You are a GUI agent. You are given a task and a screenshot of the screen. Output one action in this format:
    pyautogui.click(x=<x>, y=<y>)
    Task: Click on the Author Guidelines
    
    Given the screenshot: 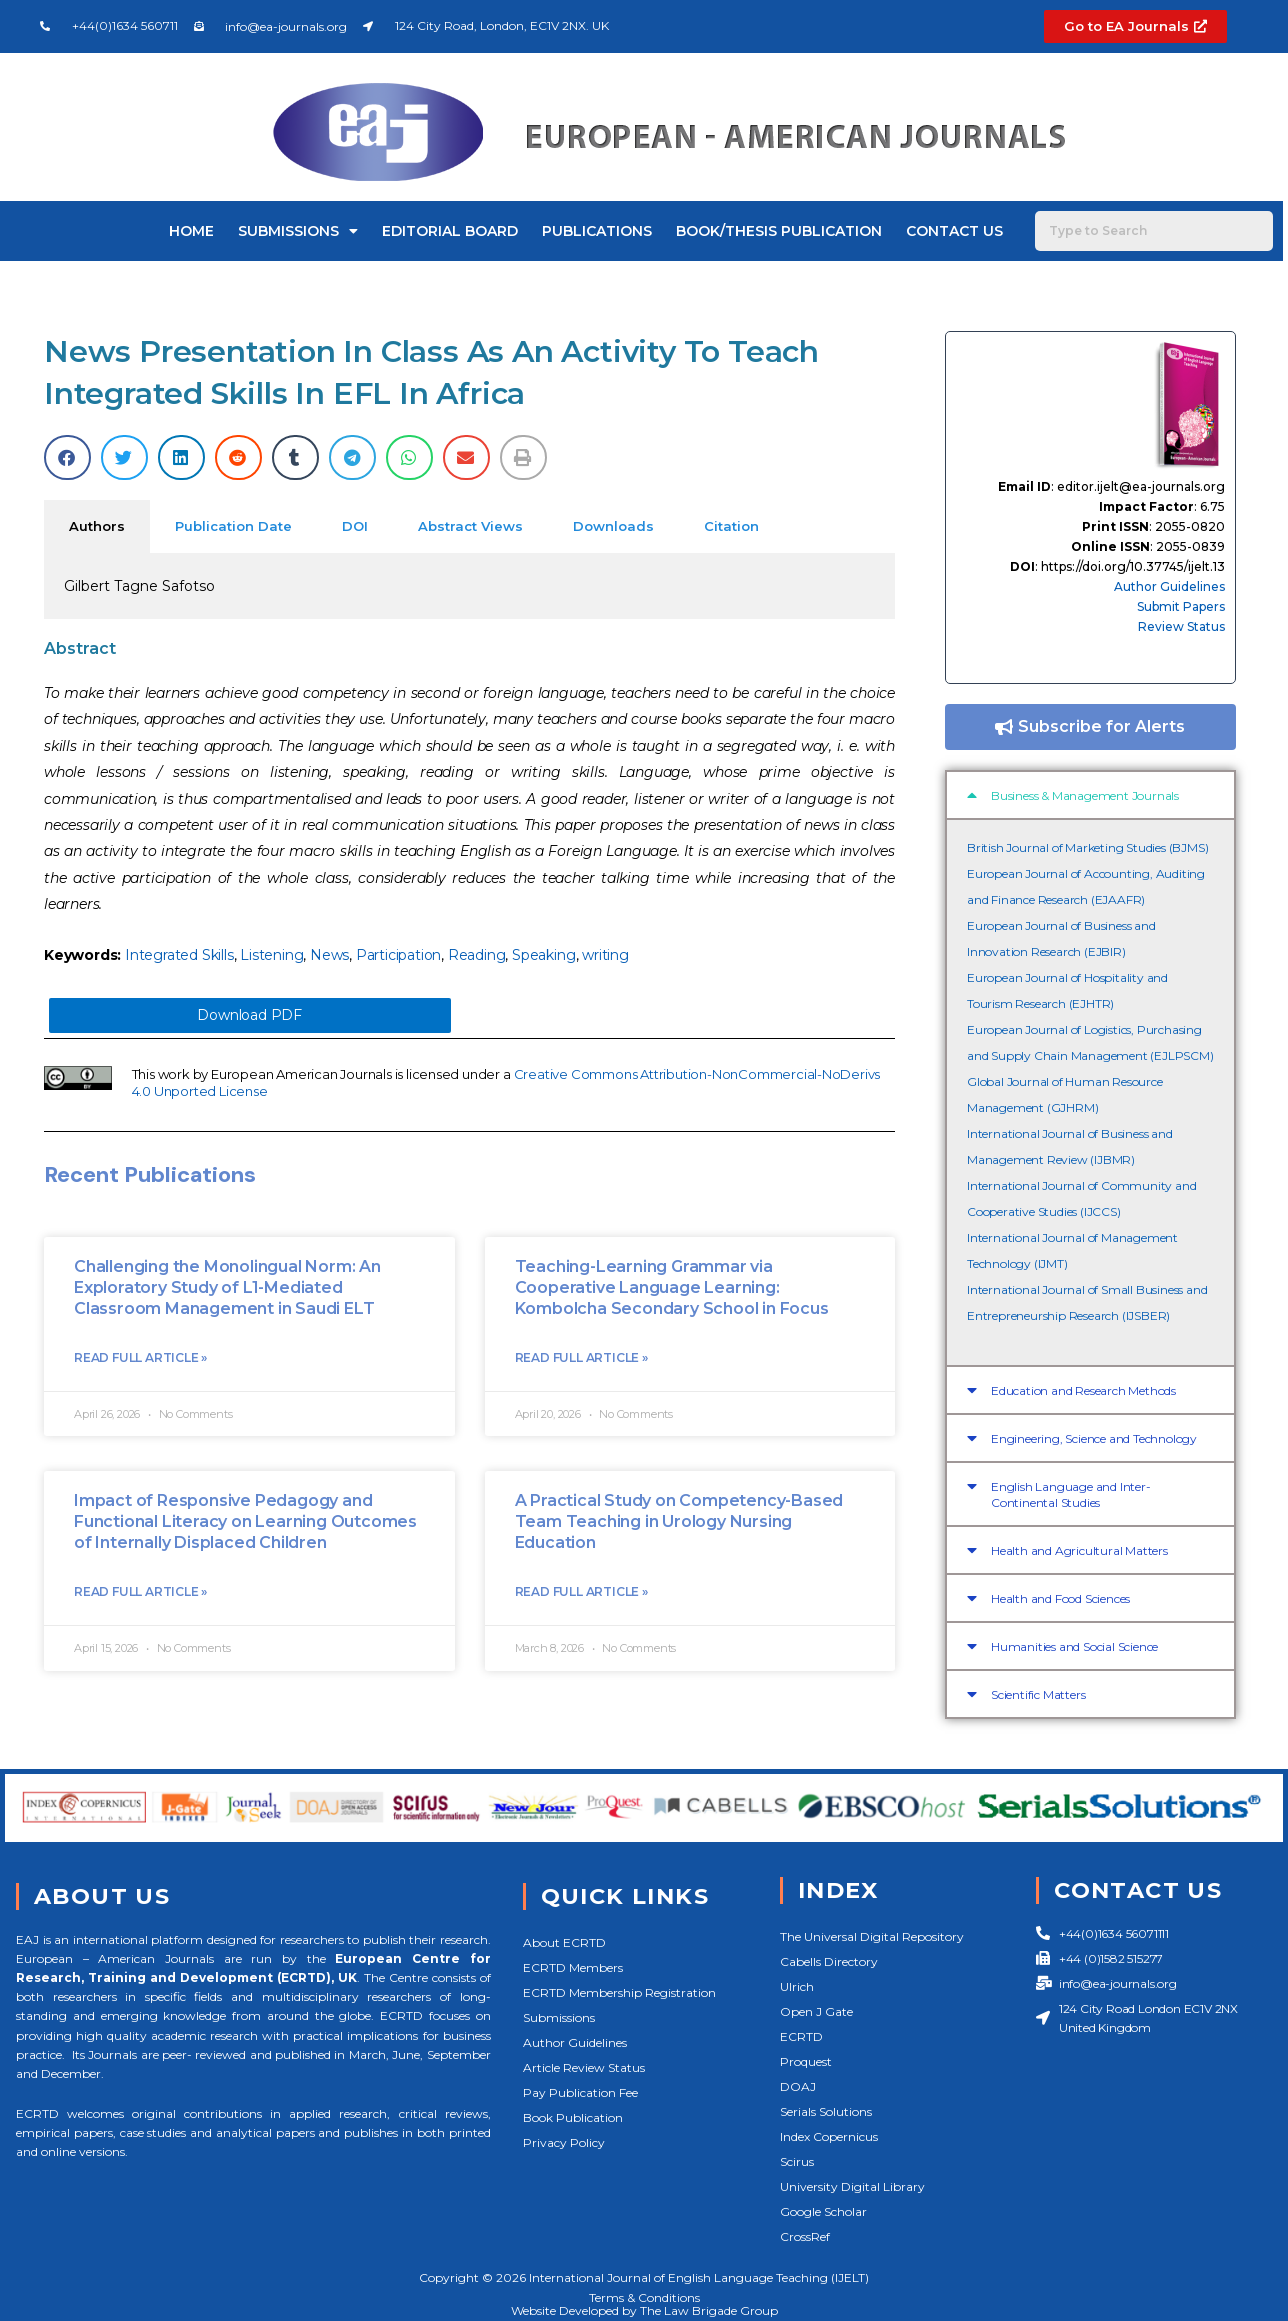 What is the action you would take?
    pyautogui.click(x=1169, y=586)
    